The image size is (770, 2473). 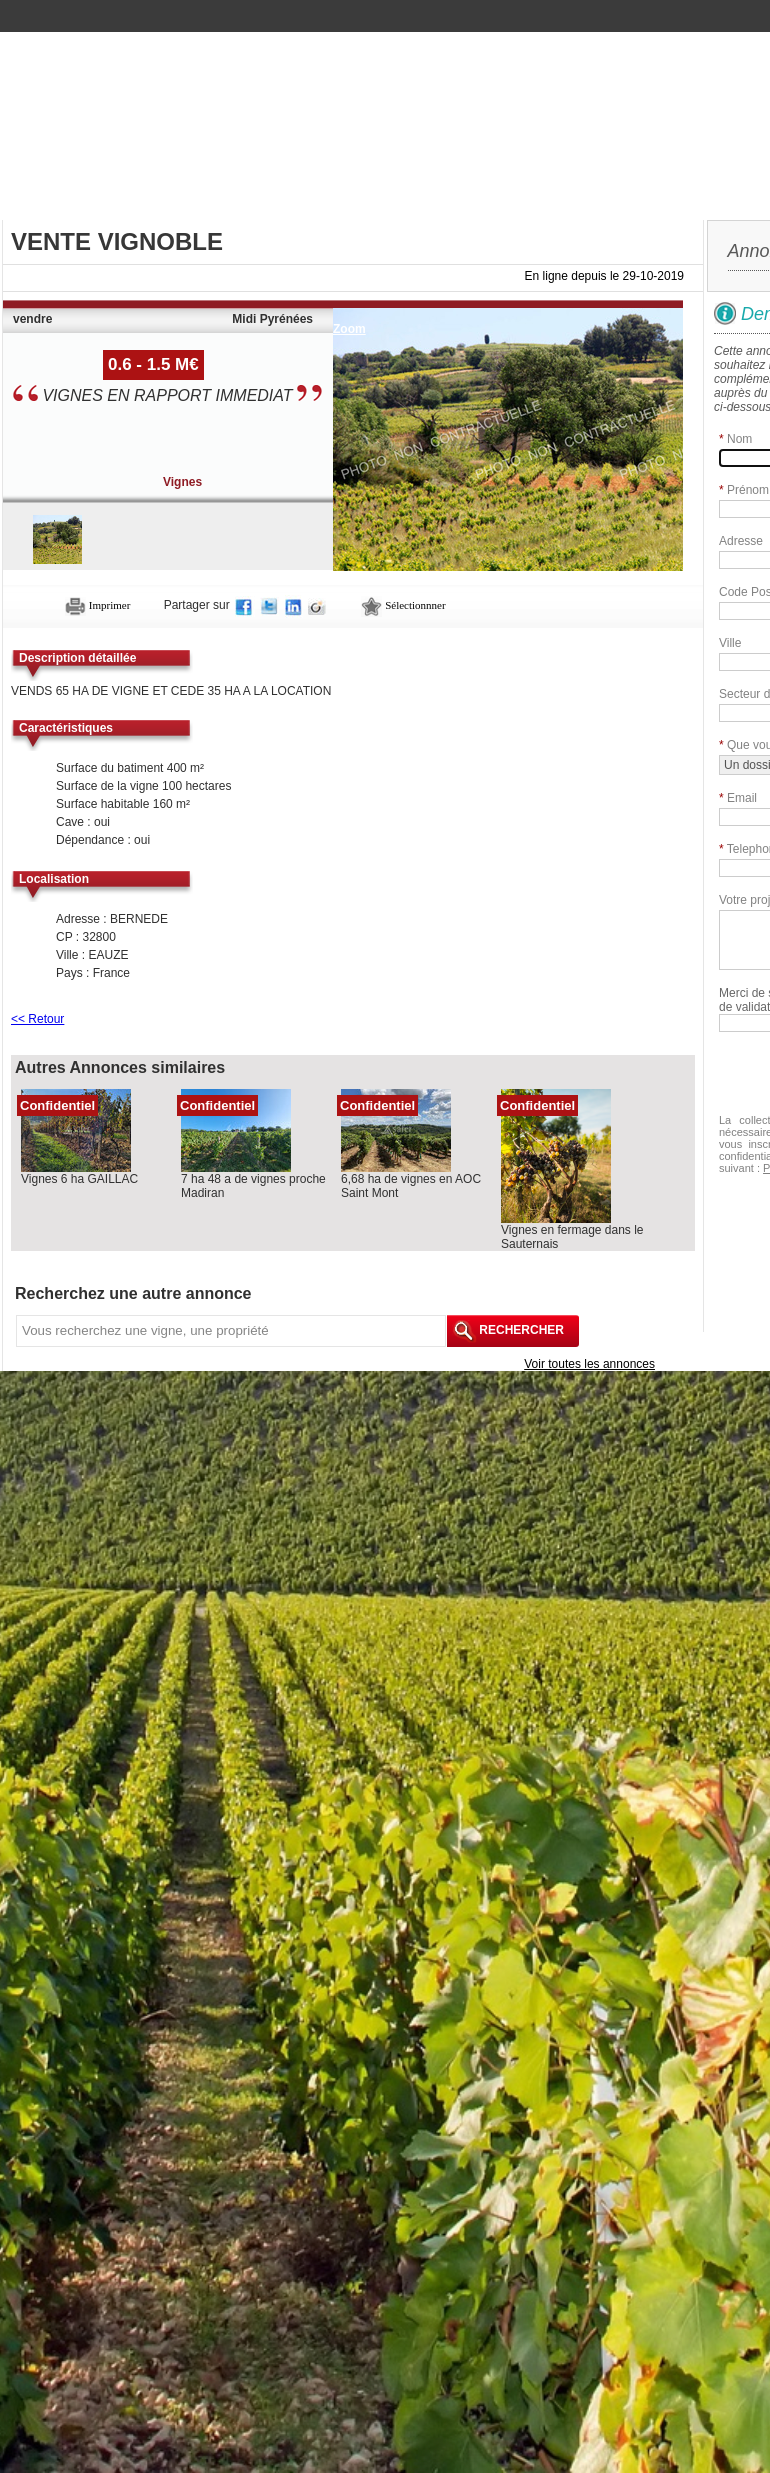 What do you see at coordinates (589, 1364) in the screenshot?
I see `Voir toutes les annonces` at bounding box center [589, 1364].